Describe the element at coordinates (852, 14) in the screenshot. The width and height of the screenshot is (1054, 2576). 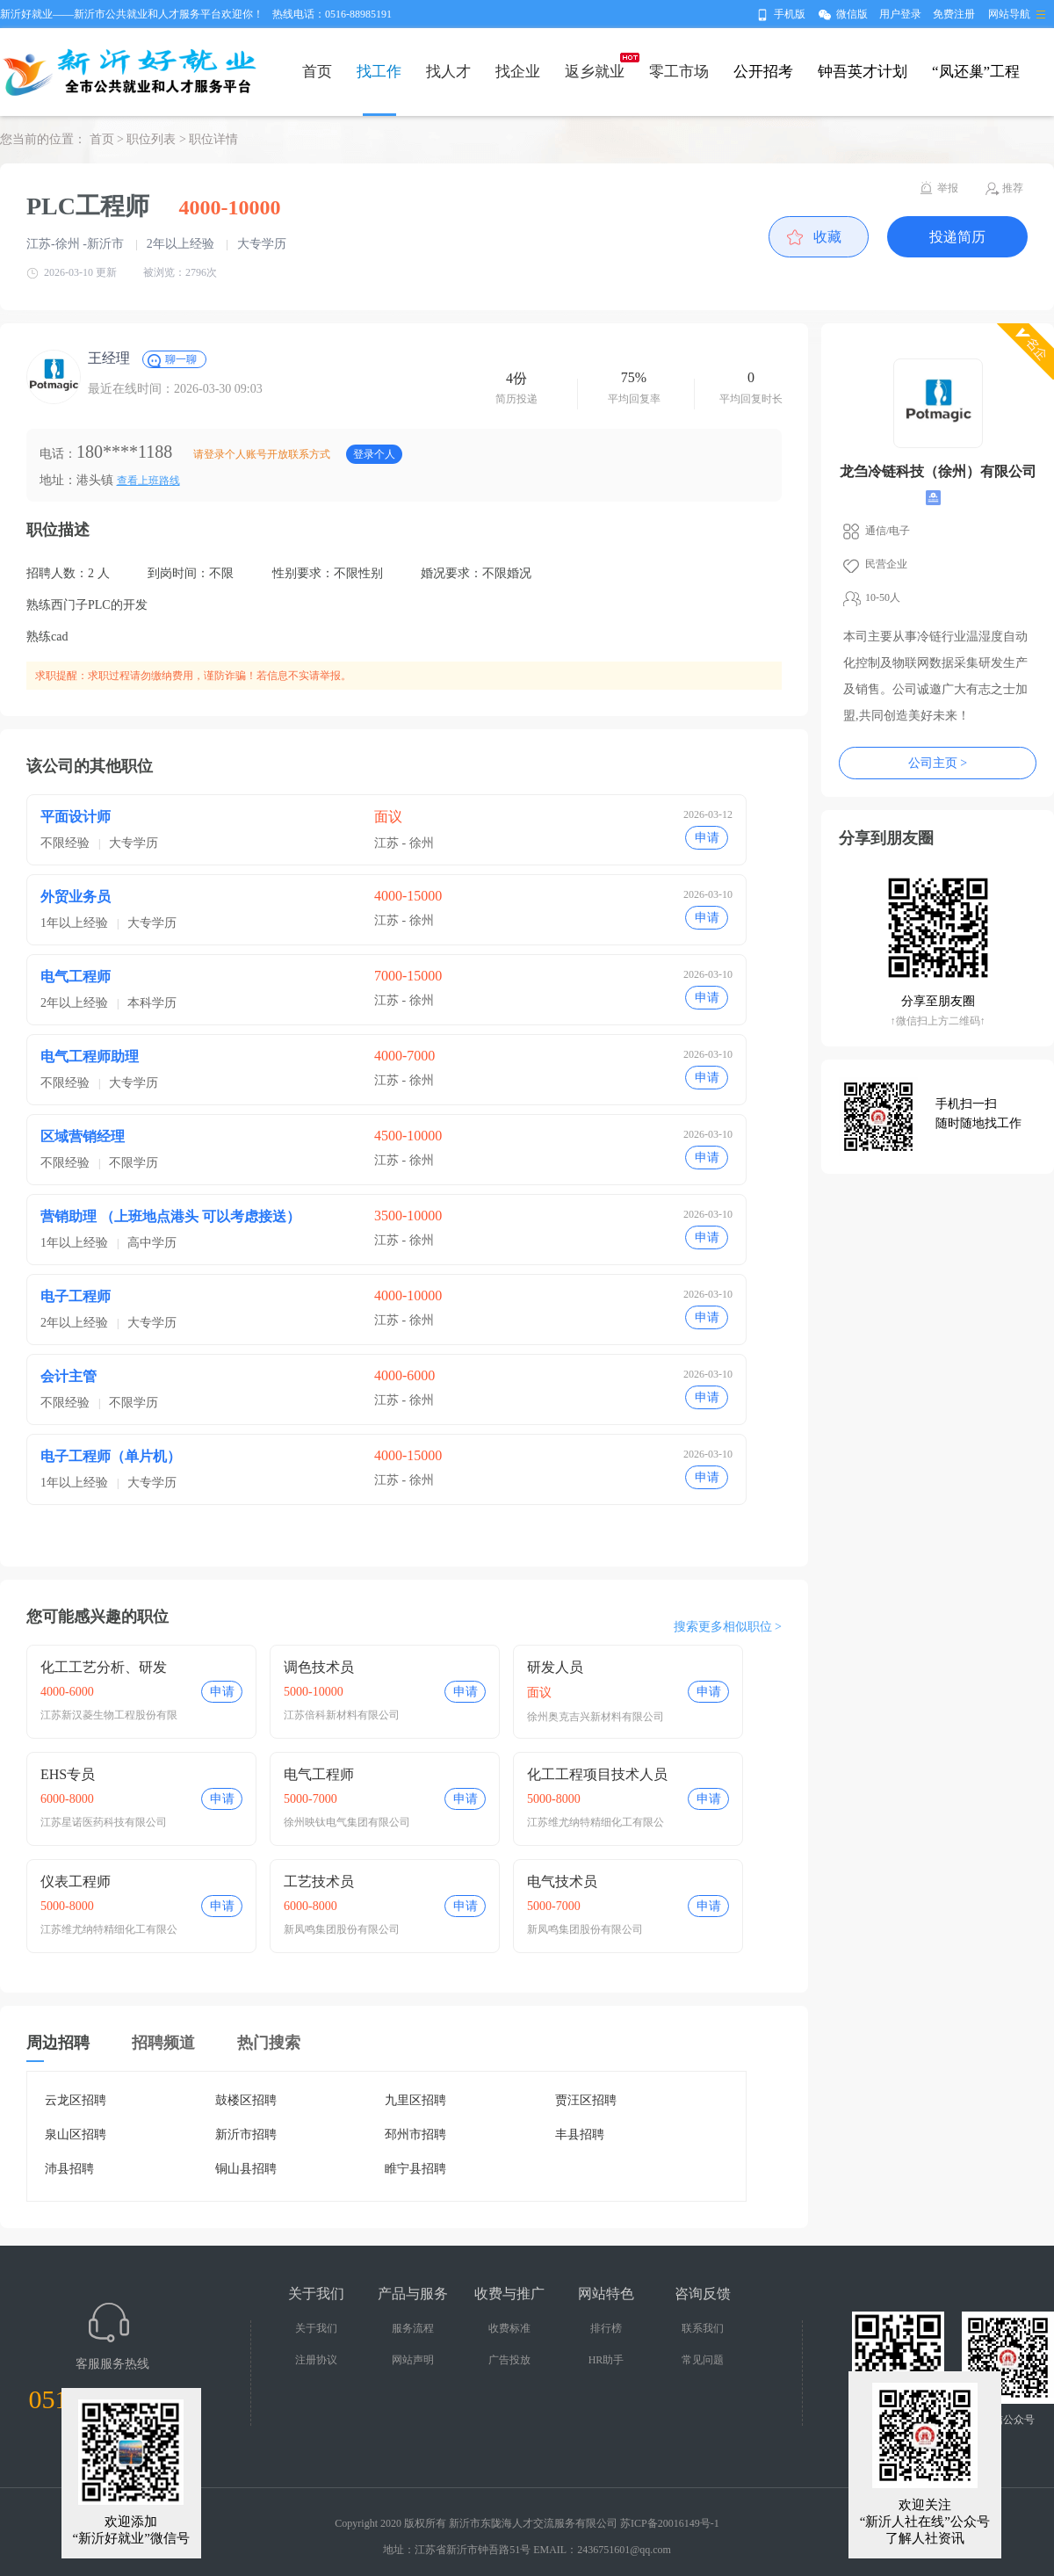
I see `微信版` at that location.